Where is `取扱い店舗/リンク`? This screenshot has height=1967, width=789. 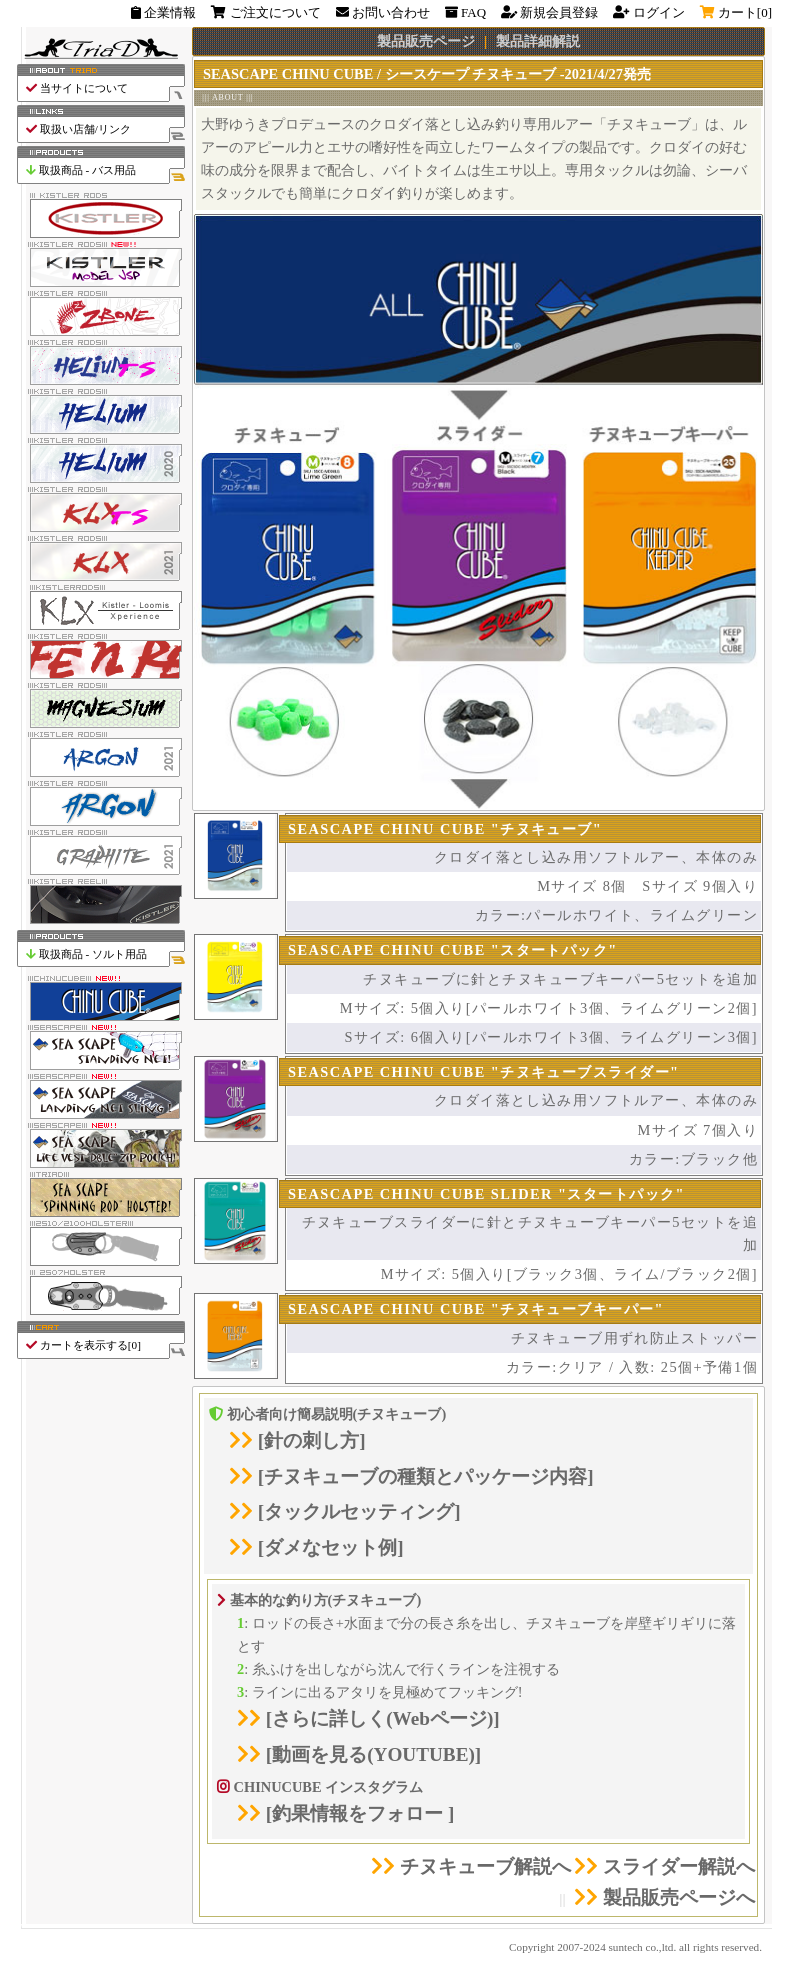
取扱い店舗/リンク is located at coordinates (104, 129).